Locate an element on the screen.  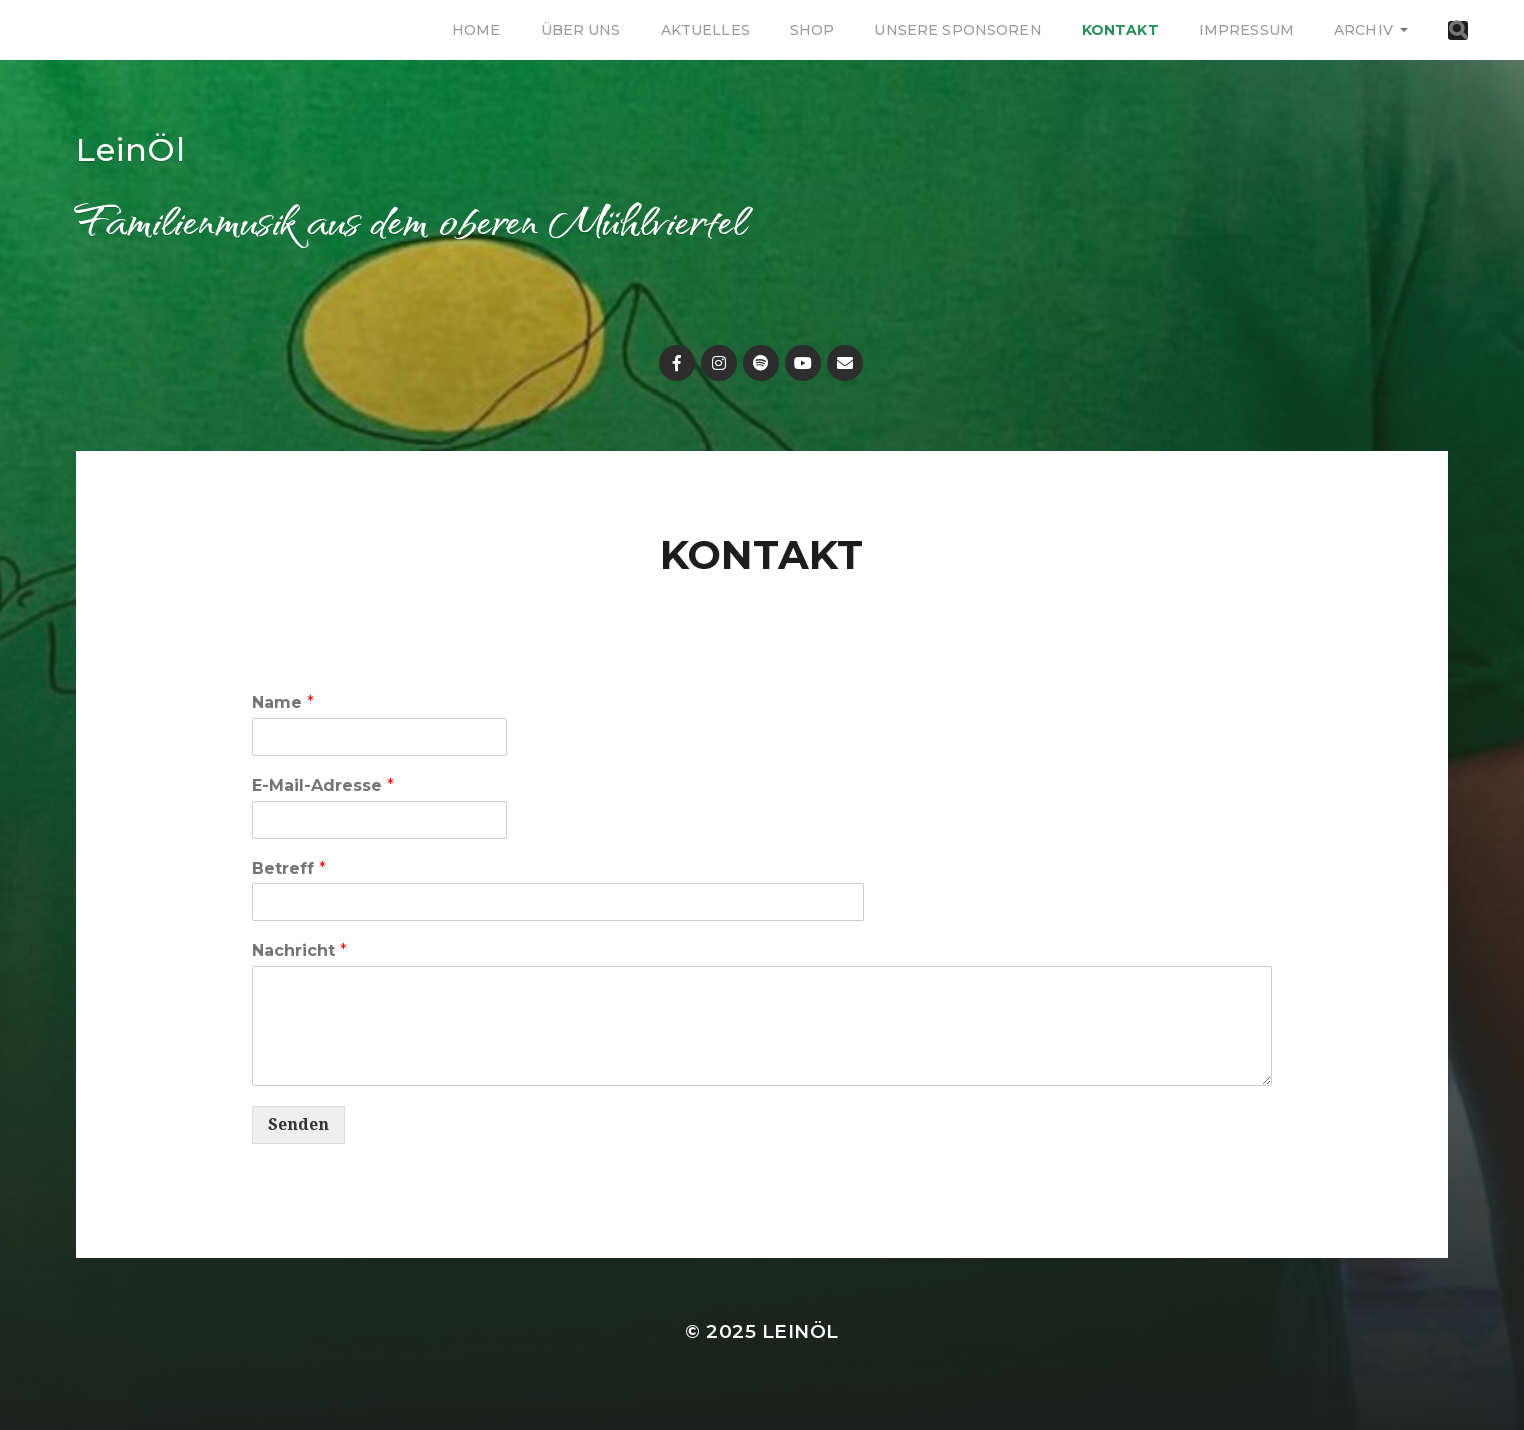
Impressum is located at coordinates (1246, 30).